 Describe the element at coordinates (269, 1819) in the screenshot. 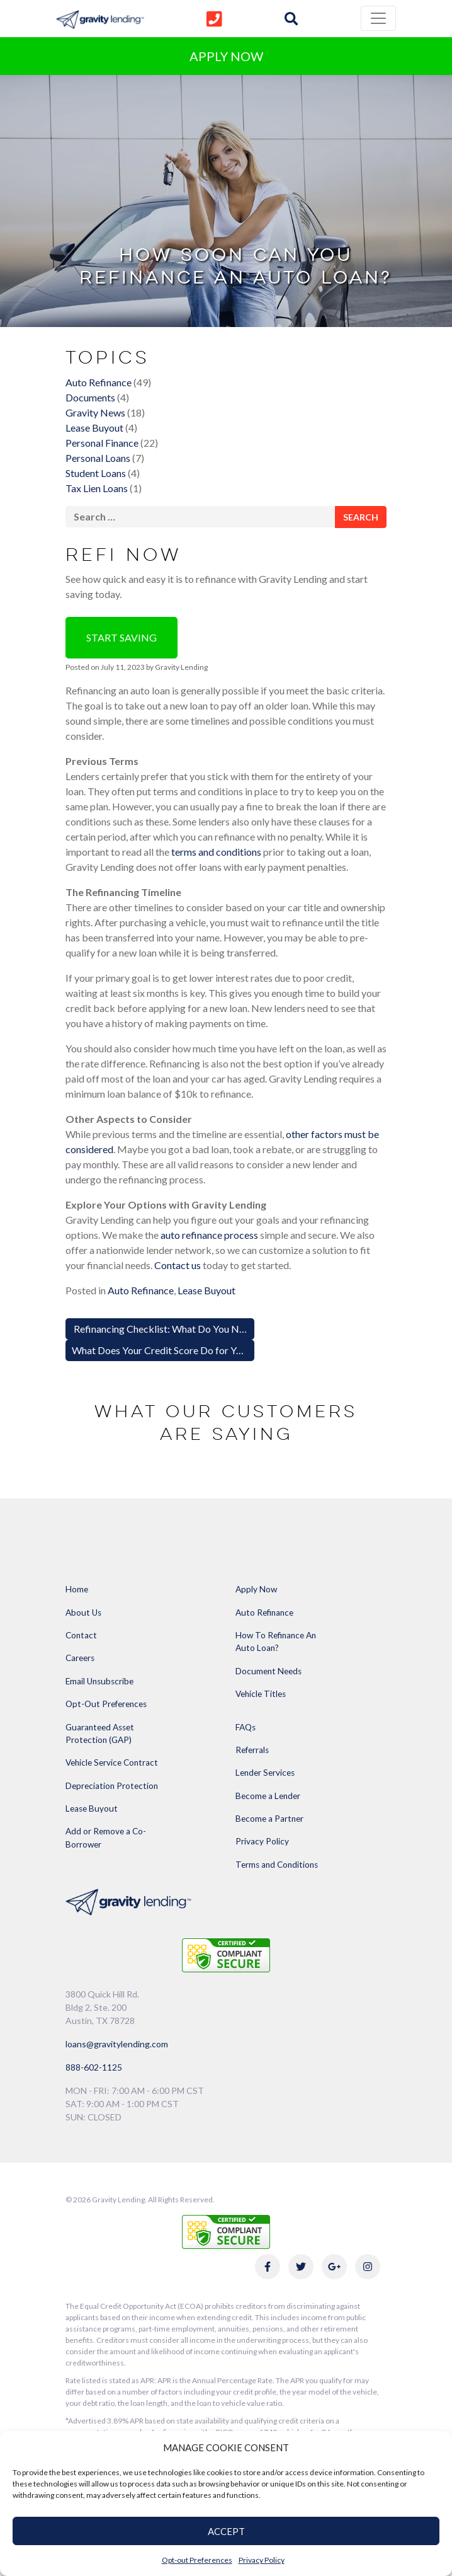

I see `Become a Partner` at that location.